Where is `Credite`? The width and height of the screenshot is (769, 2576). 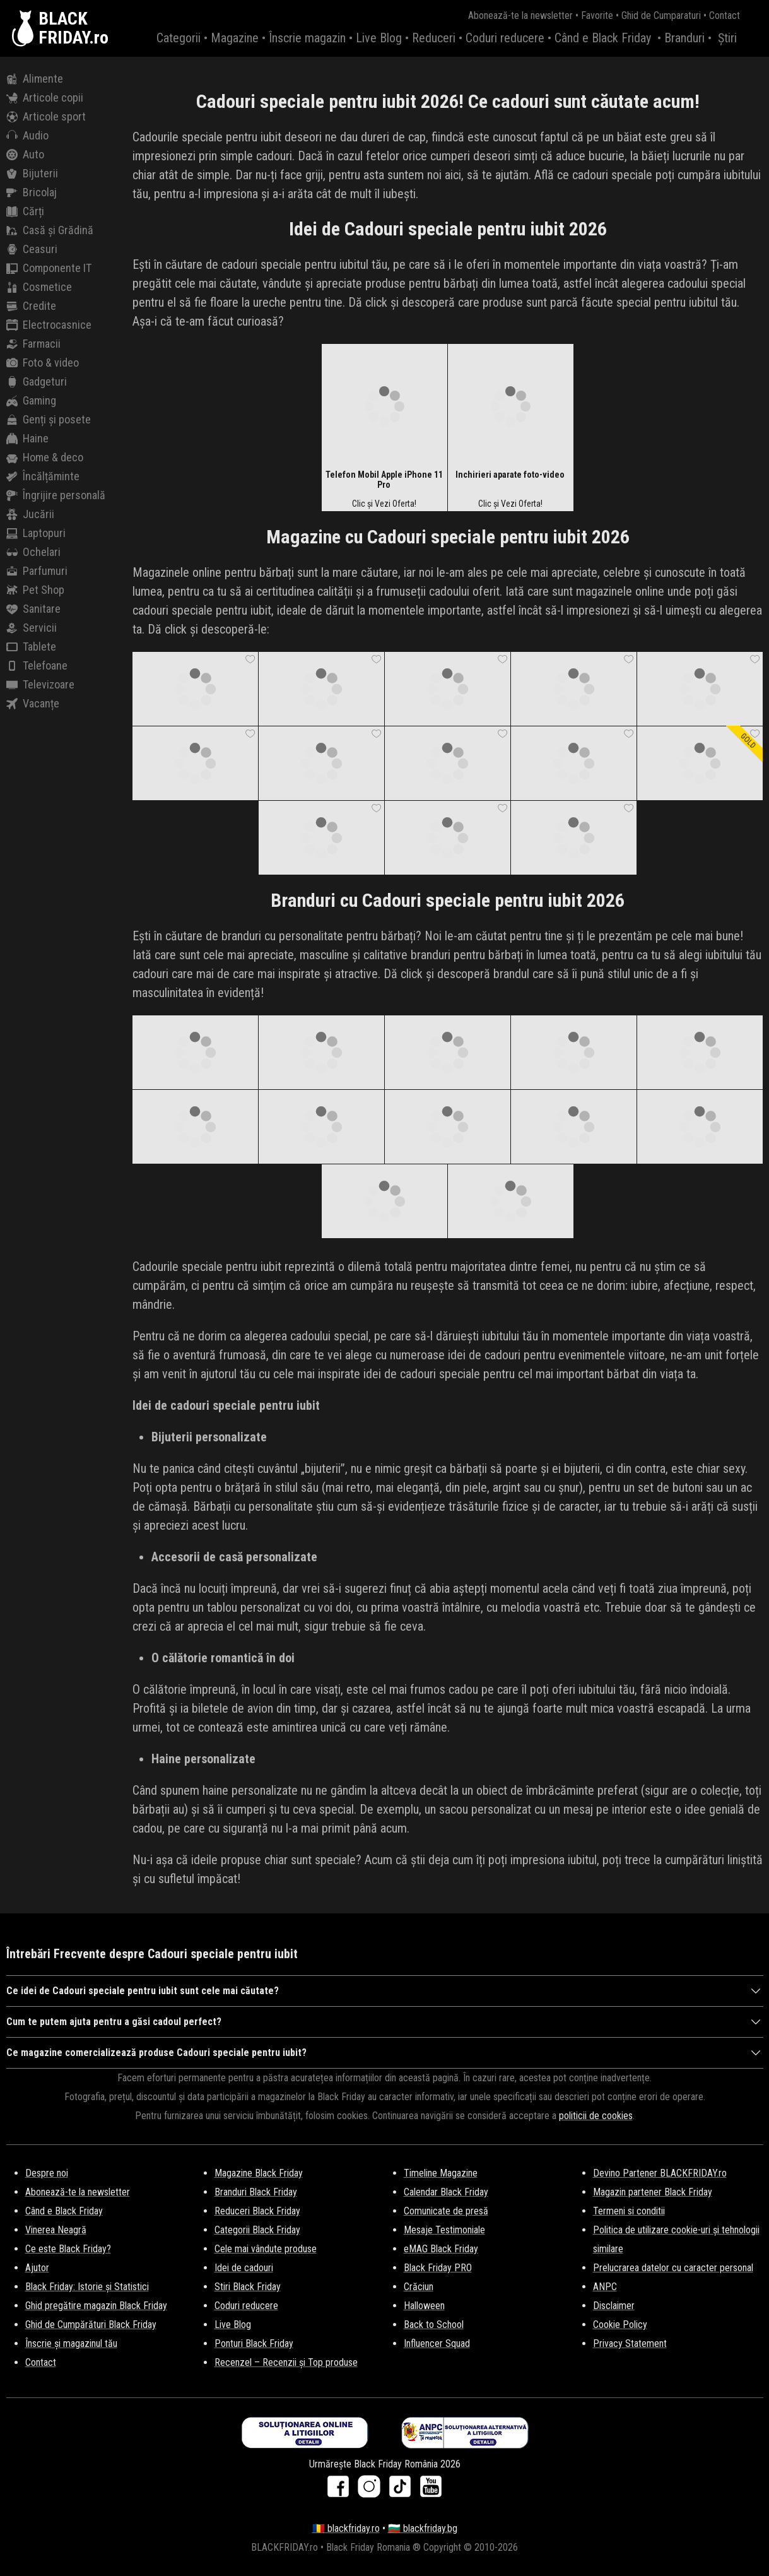 Credite is located at coordinates (31, 306).